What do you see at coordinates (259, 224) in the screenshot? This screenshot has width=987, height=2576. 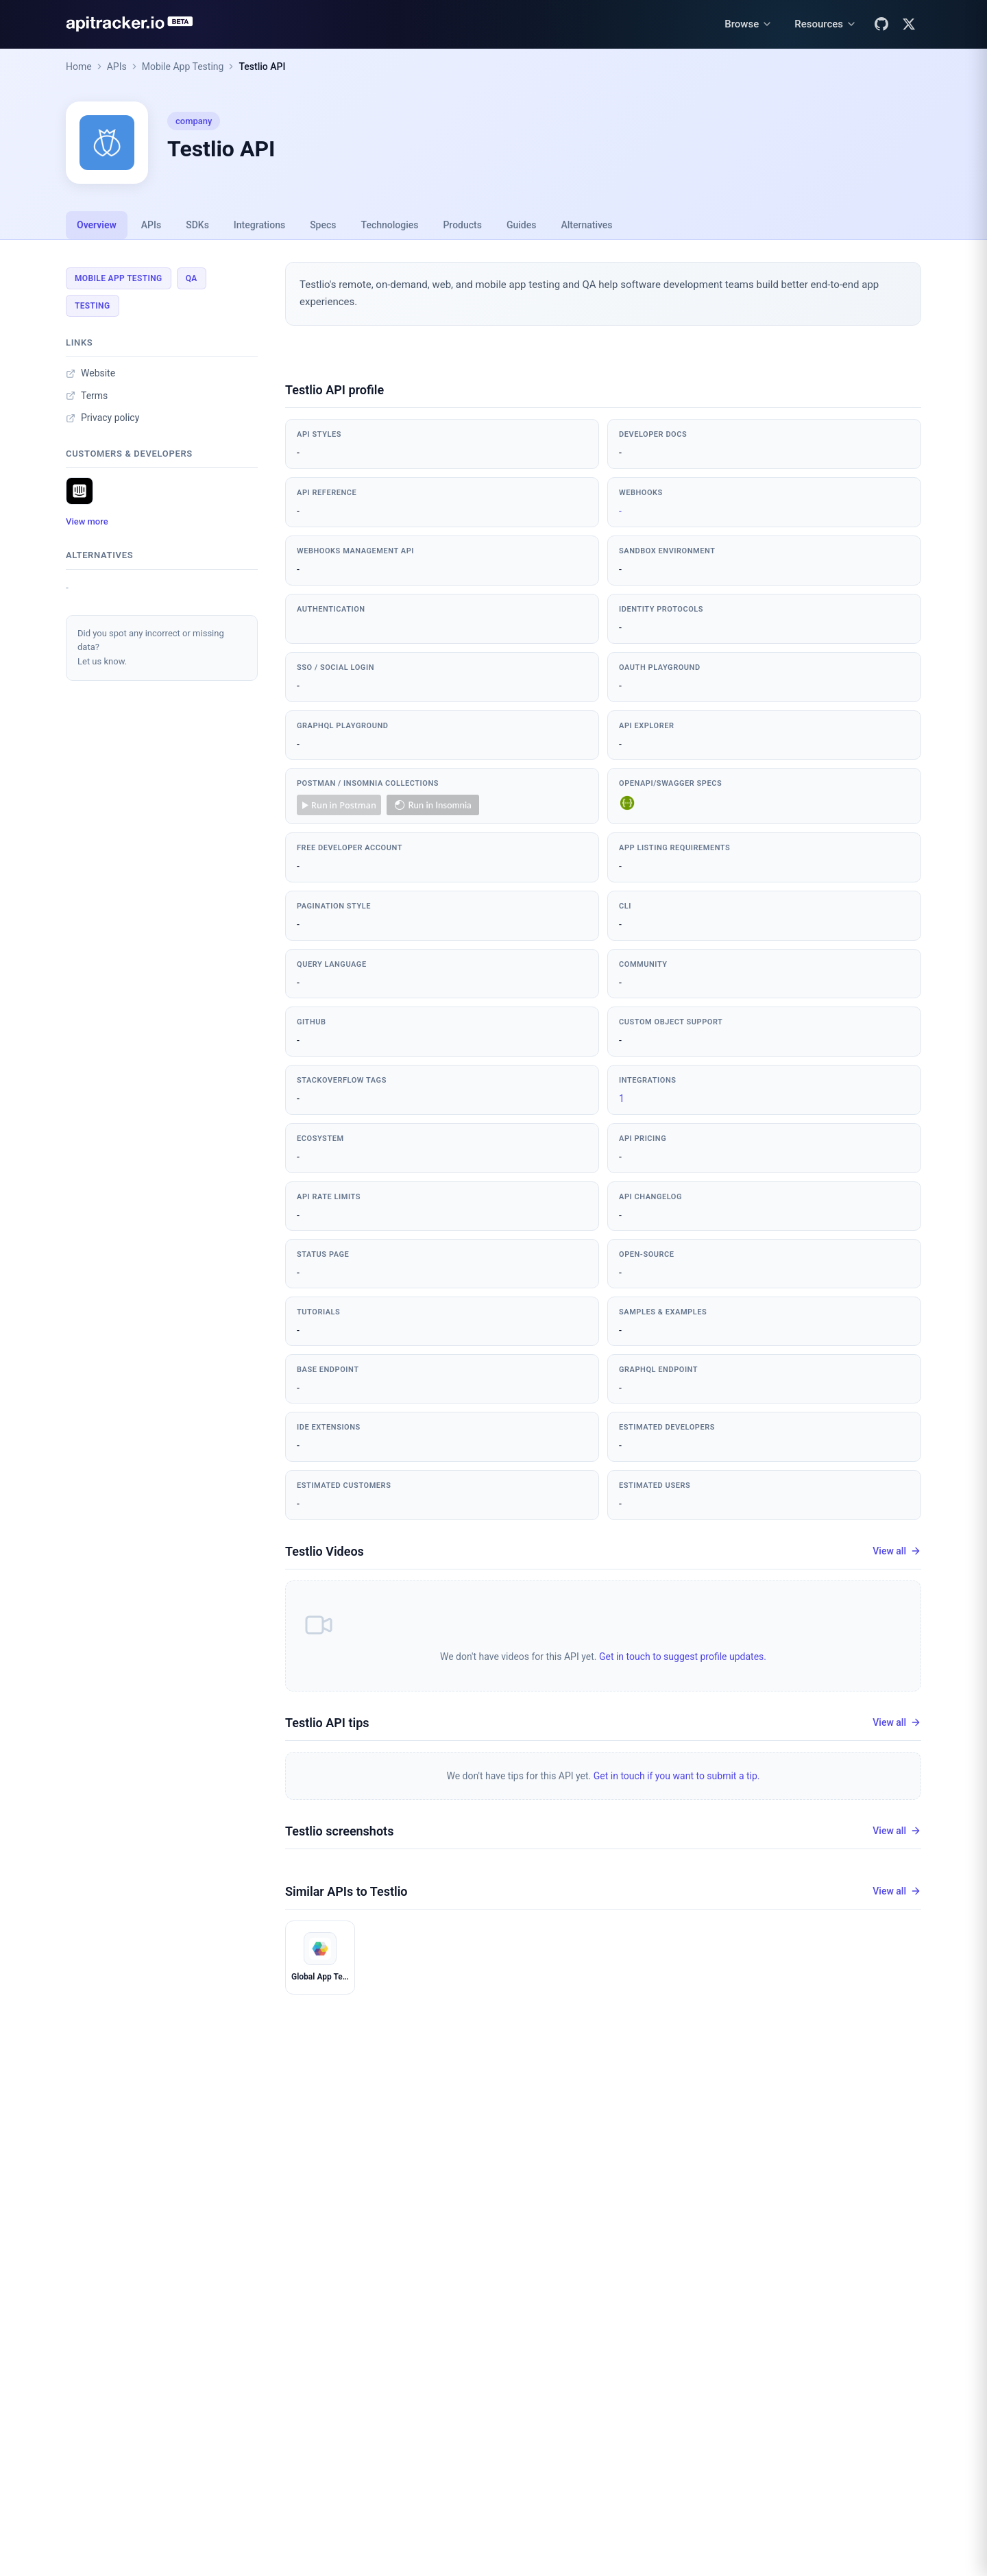 I see `Integrations` at bounding box center [259, 224].